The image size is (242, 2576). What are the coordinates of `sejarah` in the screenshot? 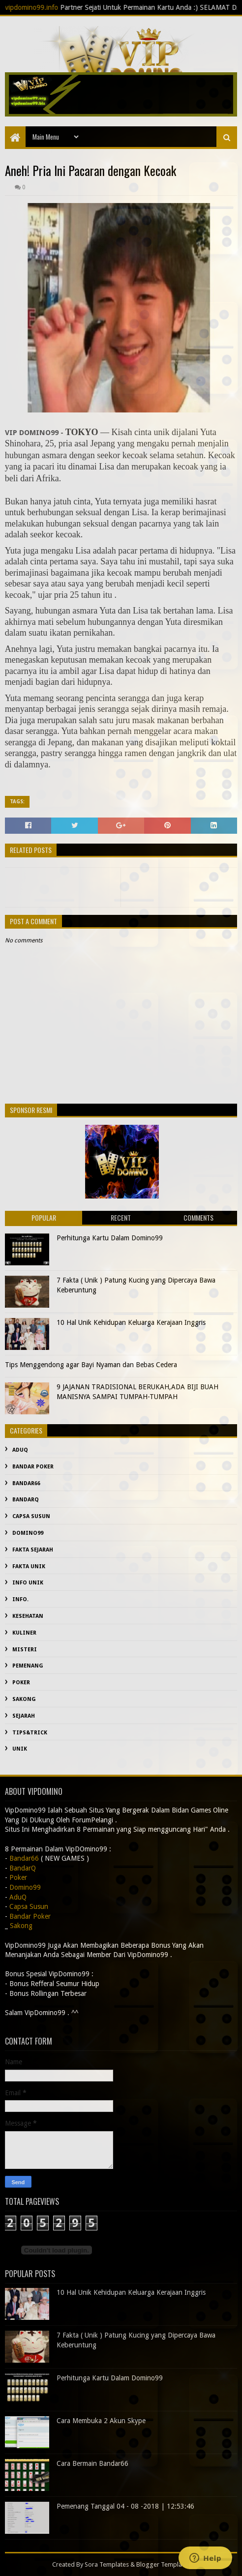 It's located at (23, 1716).